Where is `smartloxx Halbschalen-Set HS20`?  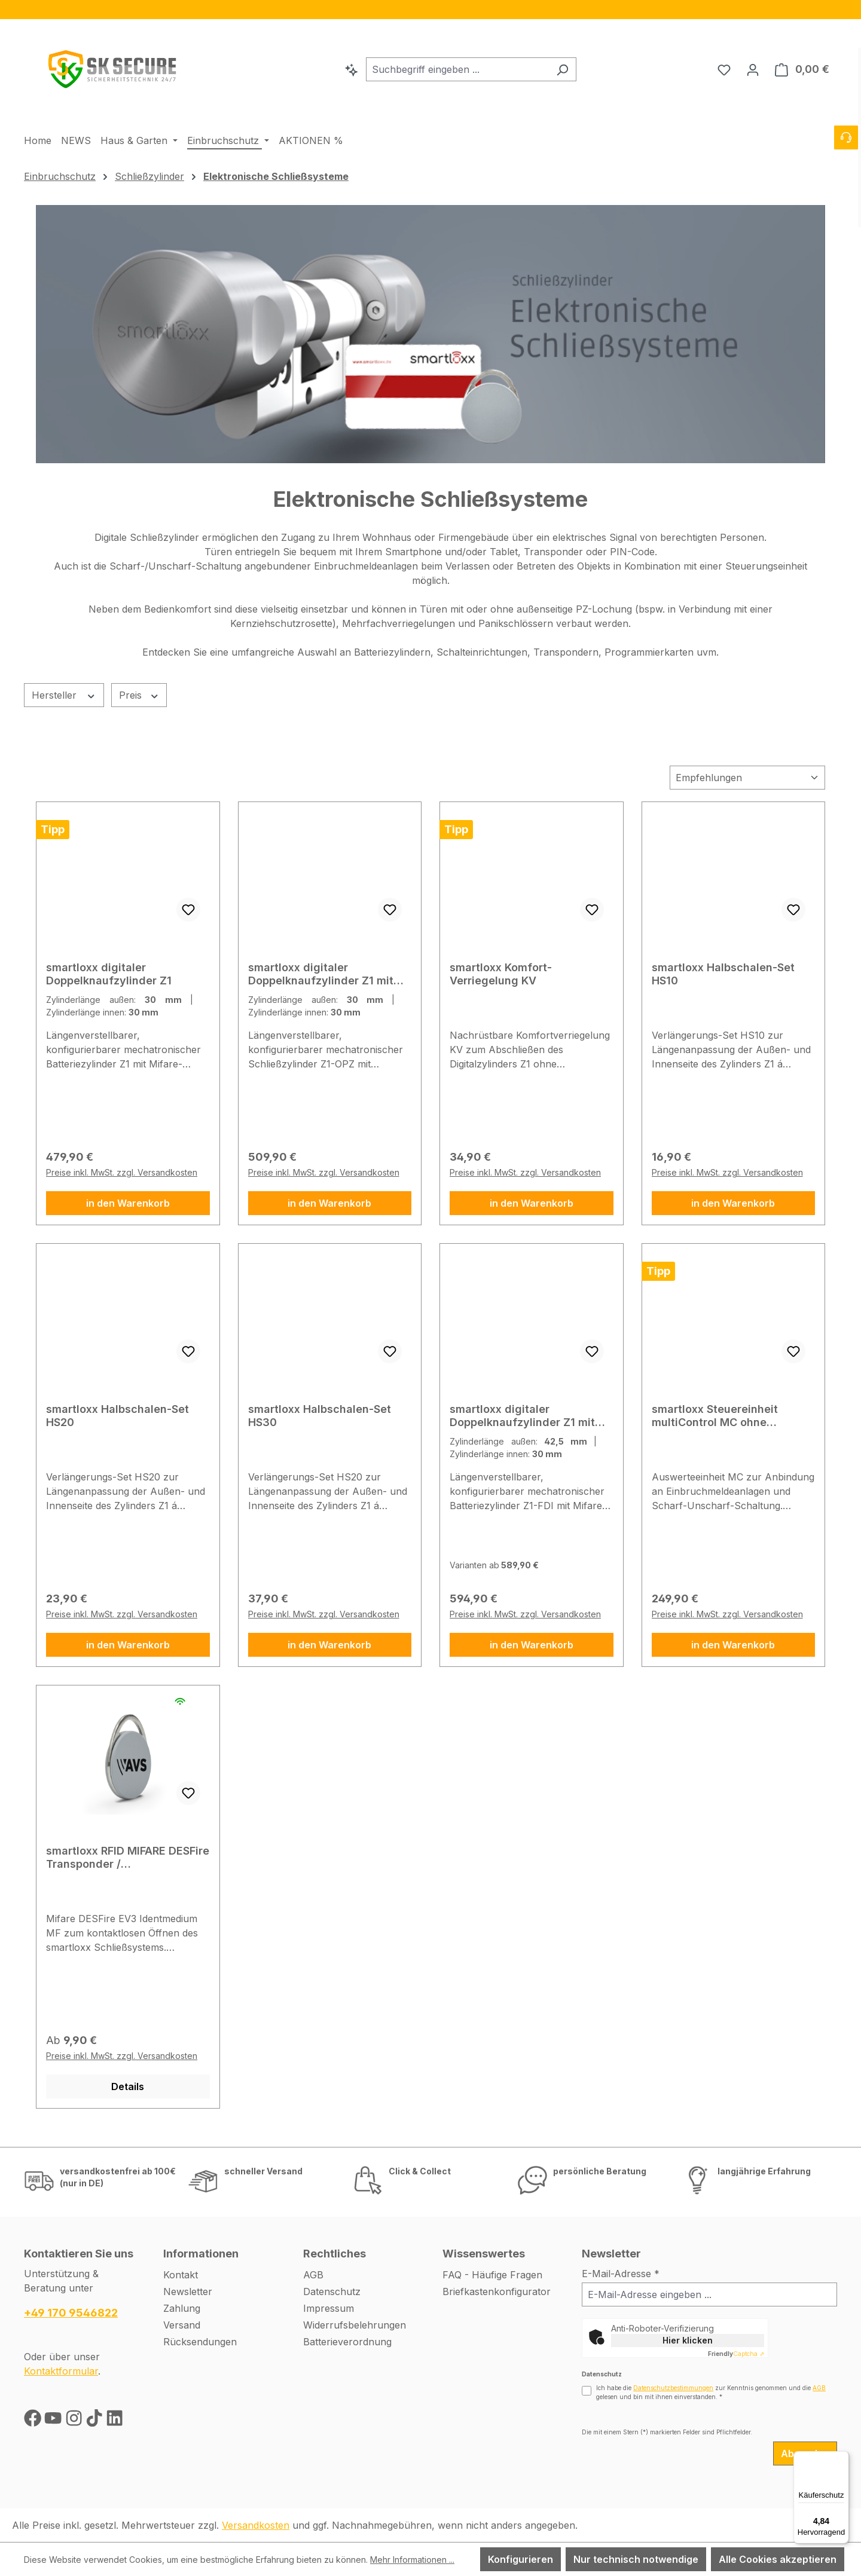 smartloxx Halbschalen-Set HS20 is located at coordinates (117, 1415).